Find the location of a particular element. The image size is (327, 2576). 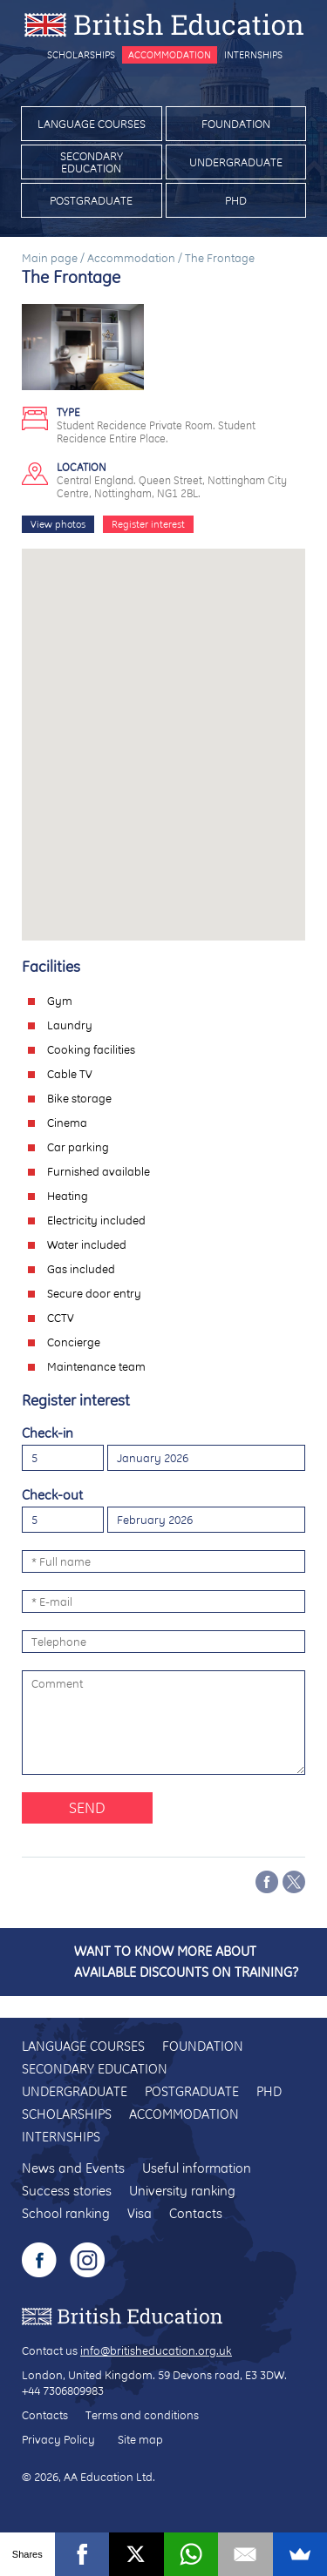

PhD is located at coordinates (236, 200).